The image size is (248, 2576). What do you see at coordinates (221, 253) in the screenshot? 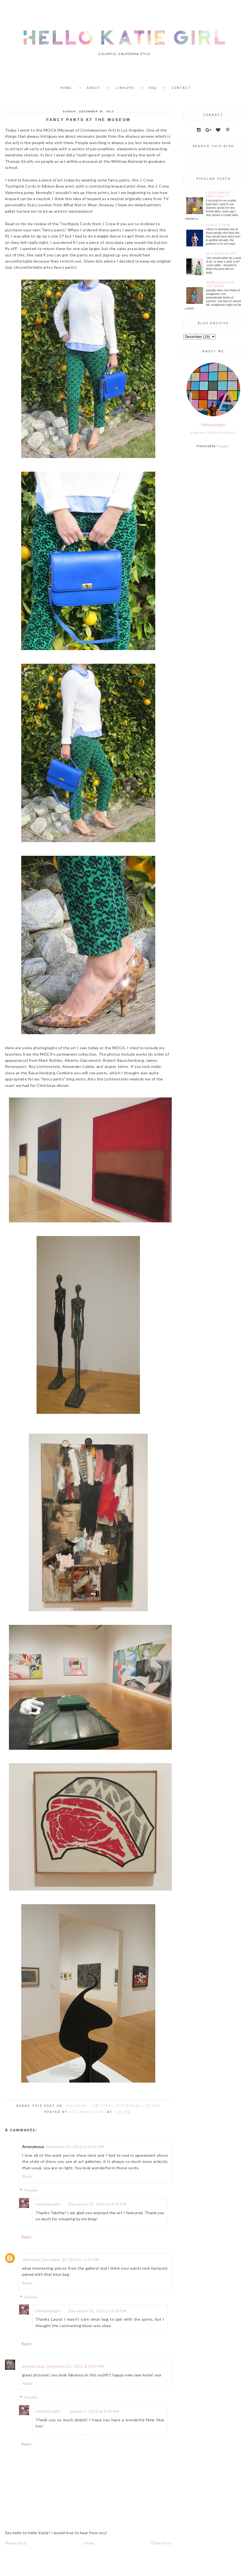
I see `Be a Work of Art` at bounding box center [221, 253].